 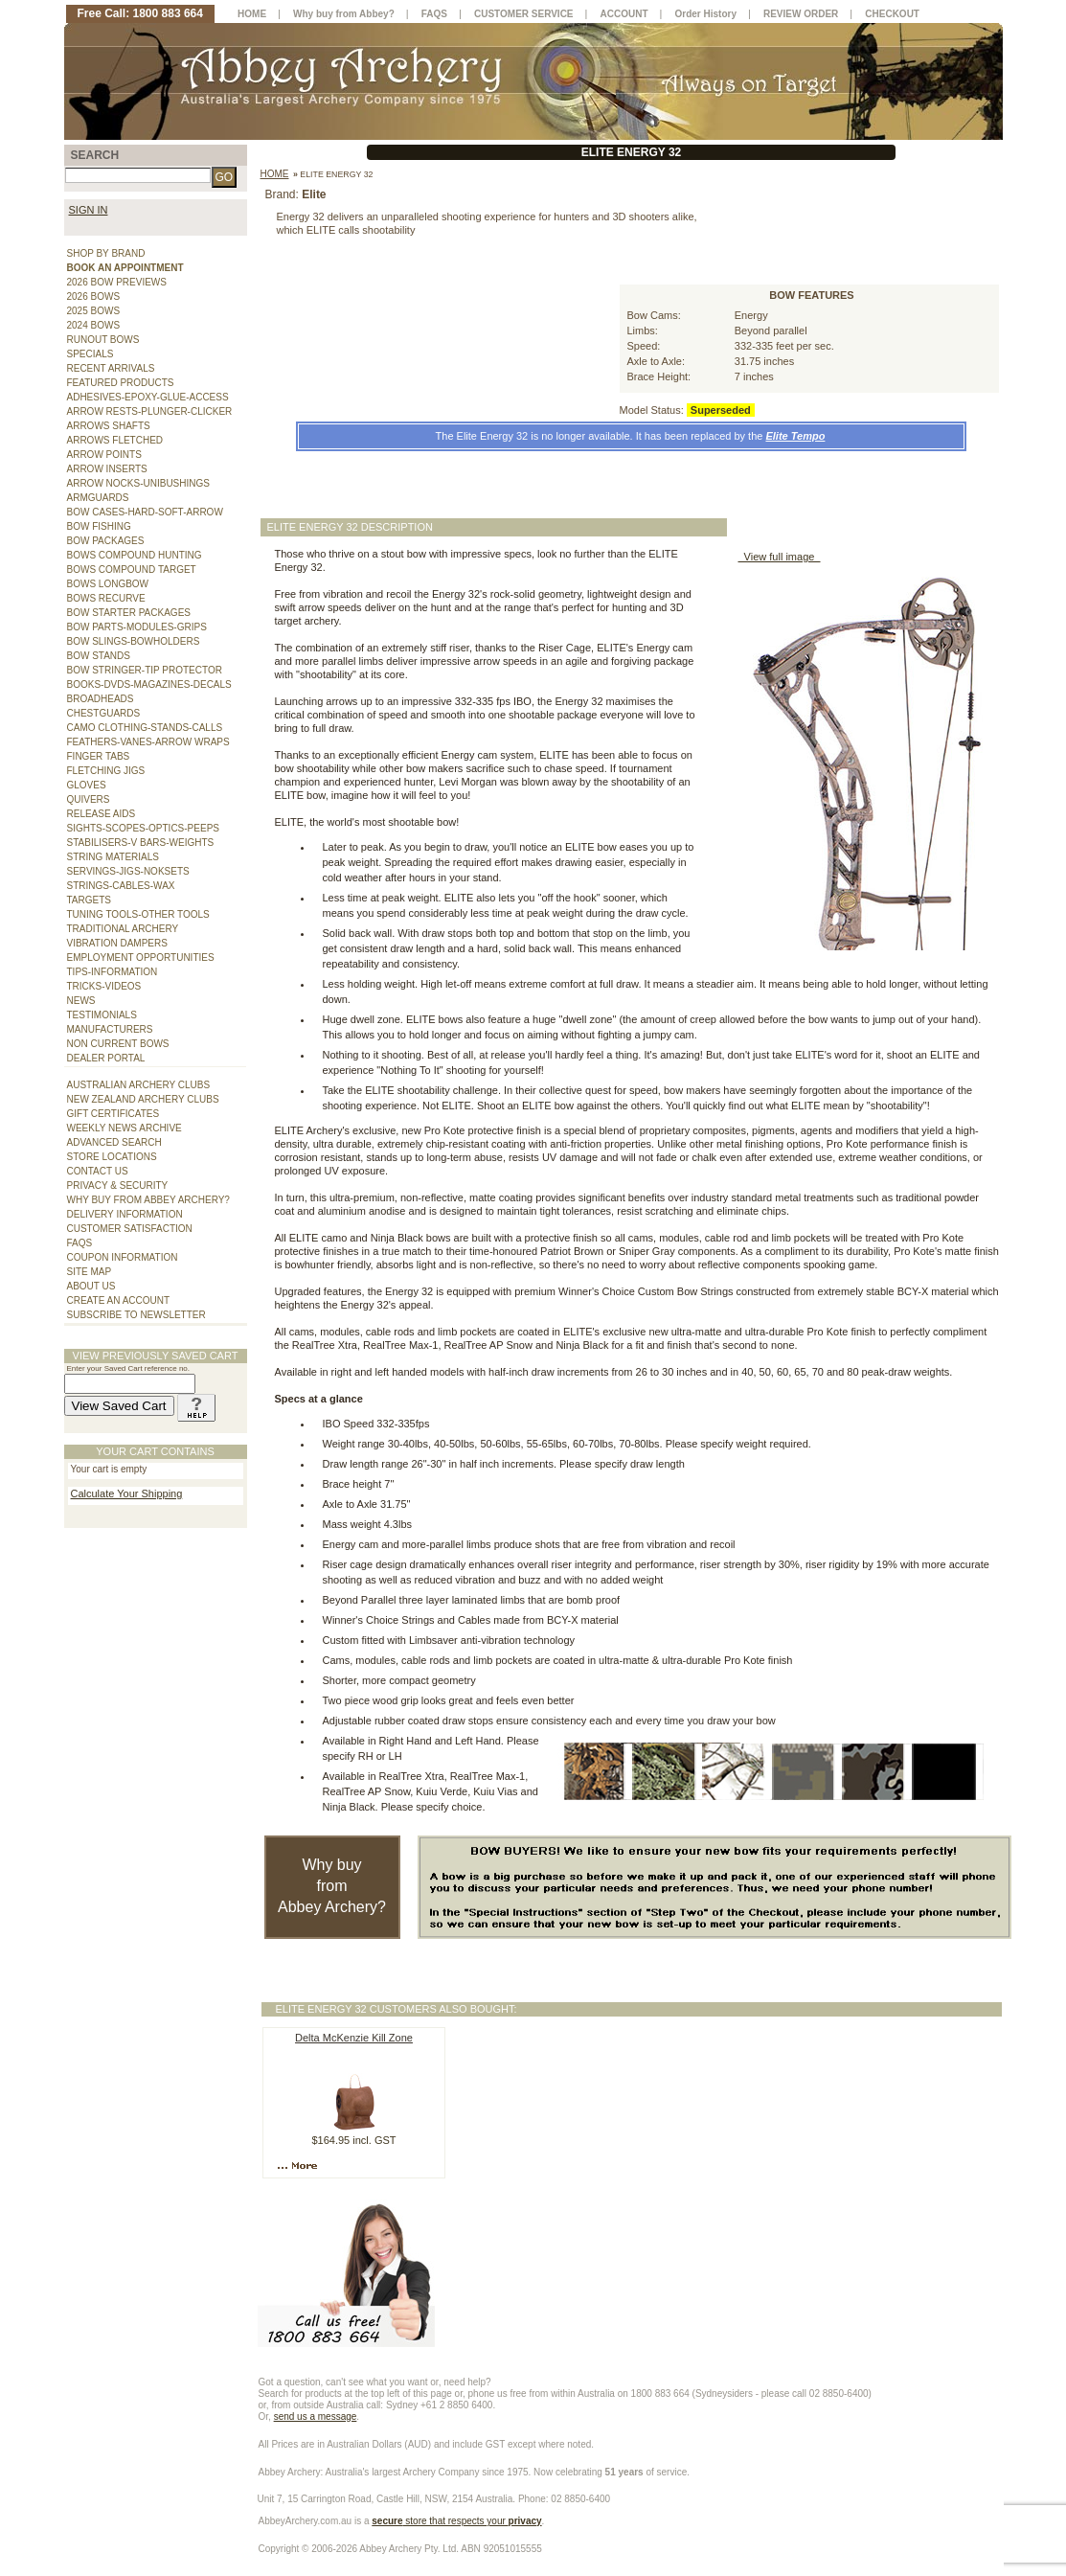 I want to click on TRADITIONAL ARCHERY, so click(x=123, y=928).